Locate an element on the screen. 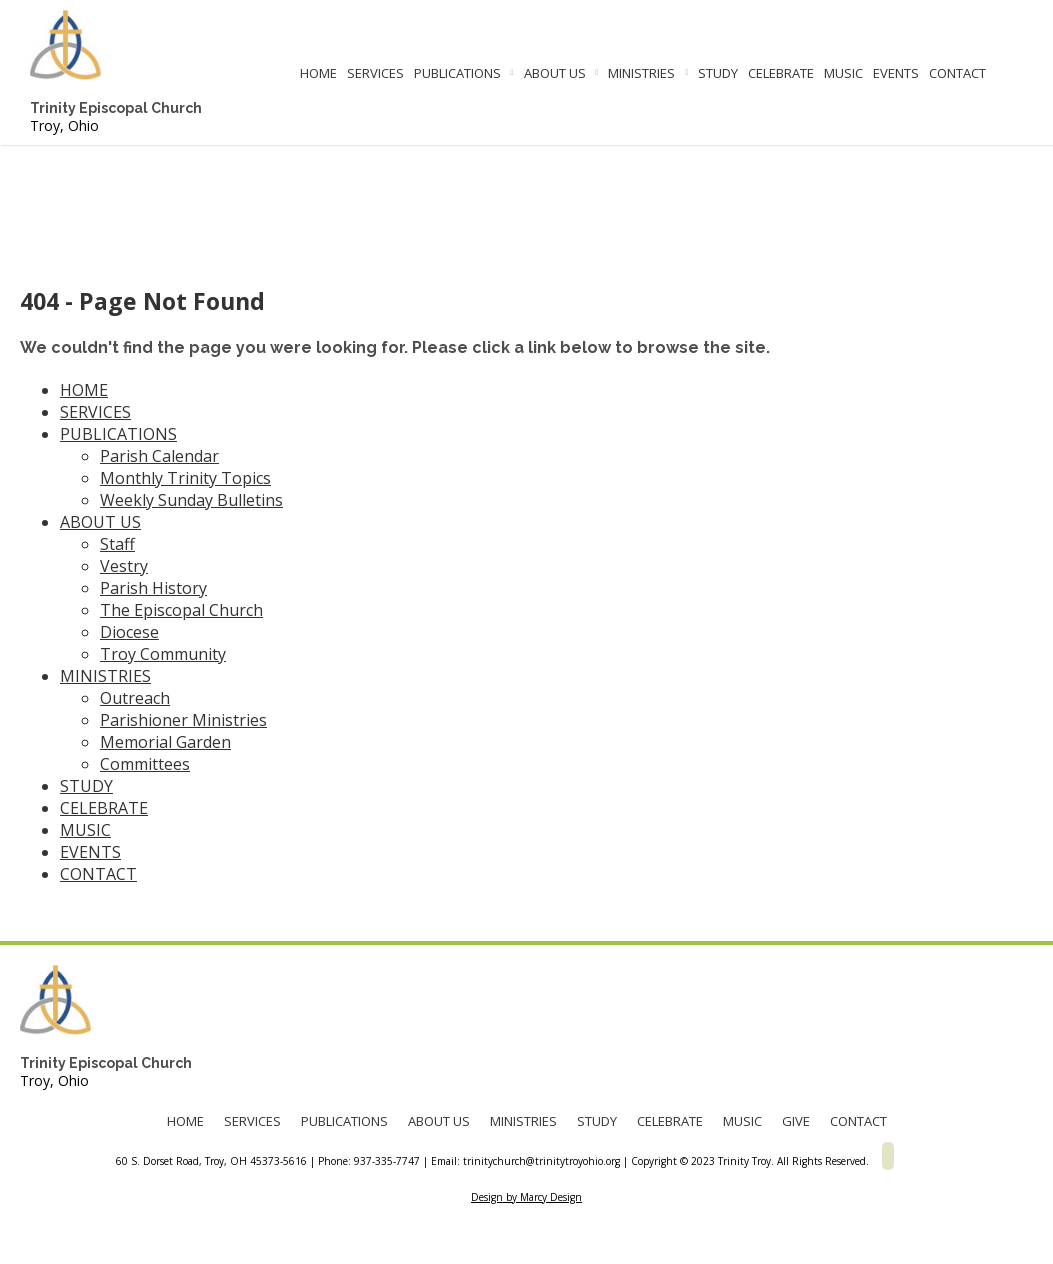 The height and width of the screenshot is (1264, 1053). PUBLICATIONS is located at coordinates (457, 73).